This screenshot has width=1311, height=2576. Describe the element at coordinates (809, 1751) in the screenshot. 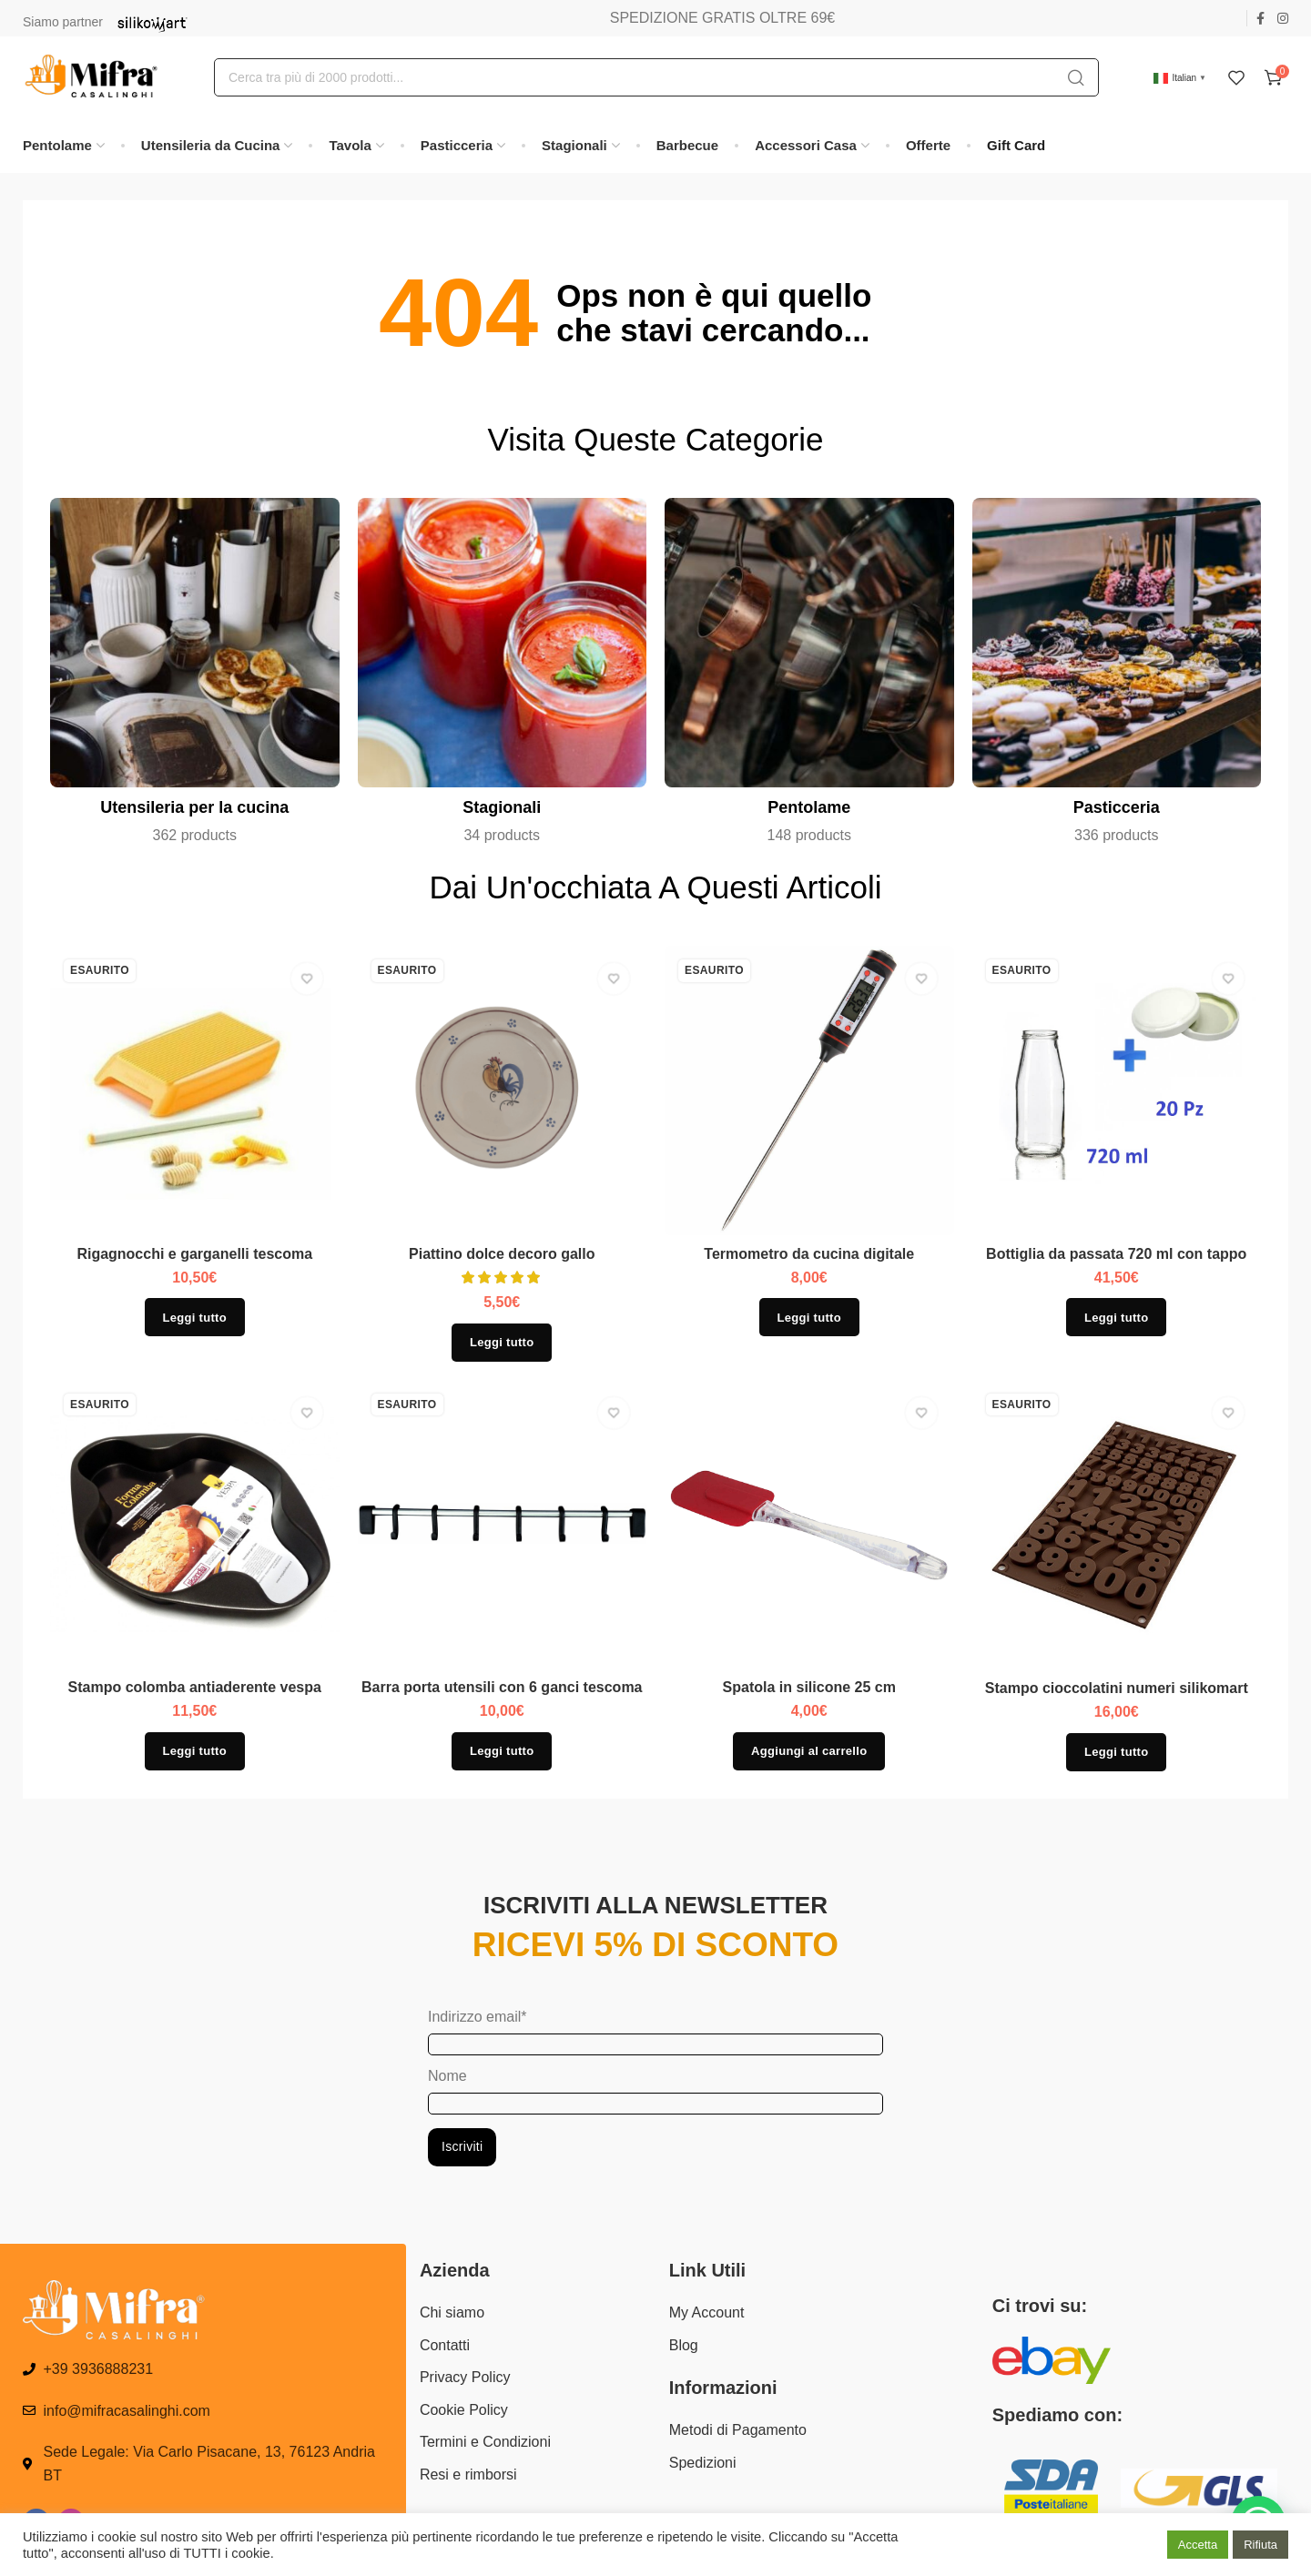

I see `[button]` at that location.